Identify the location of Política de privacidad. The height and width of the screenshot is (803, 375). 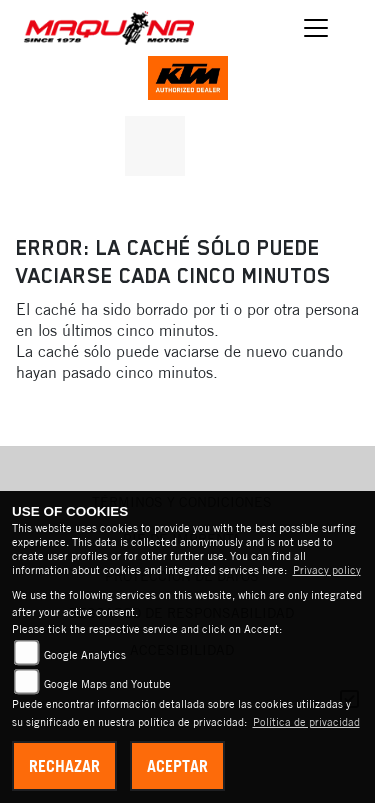
(306, 722).